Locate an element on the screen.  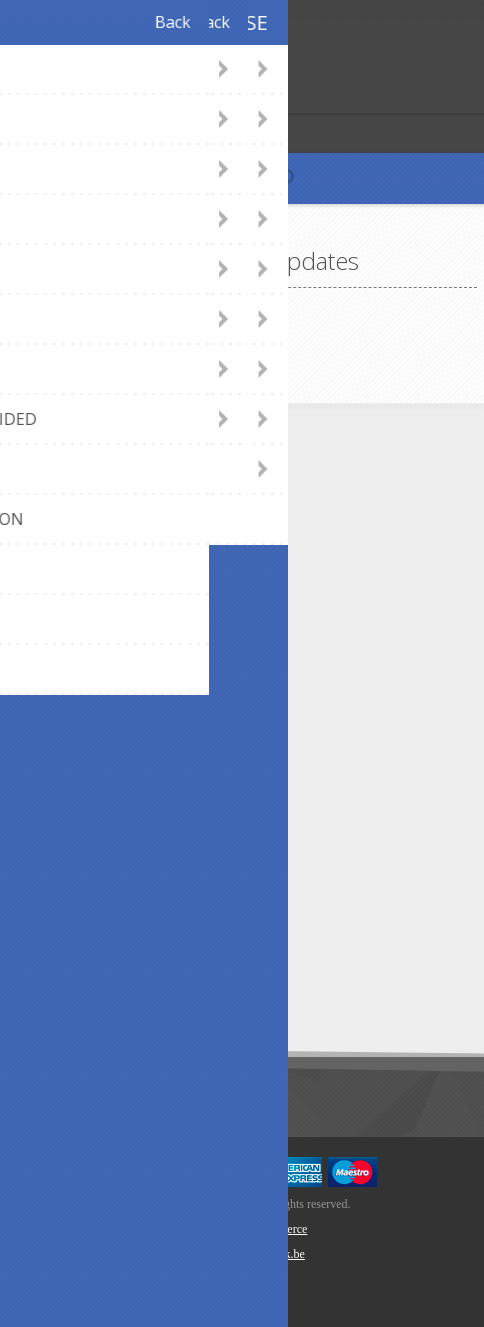
Contact Us is located at coordinates (94, 492).